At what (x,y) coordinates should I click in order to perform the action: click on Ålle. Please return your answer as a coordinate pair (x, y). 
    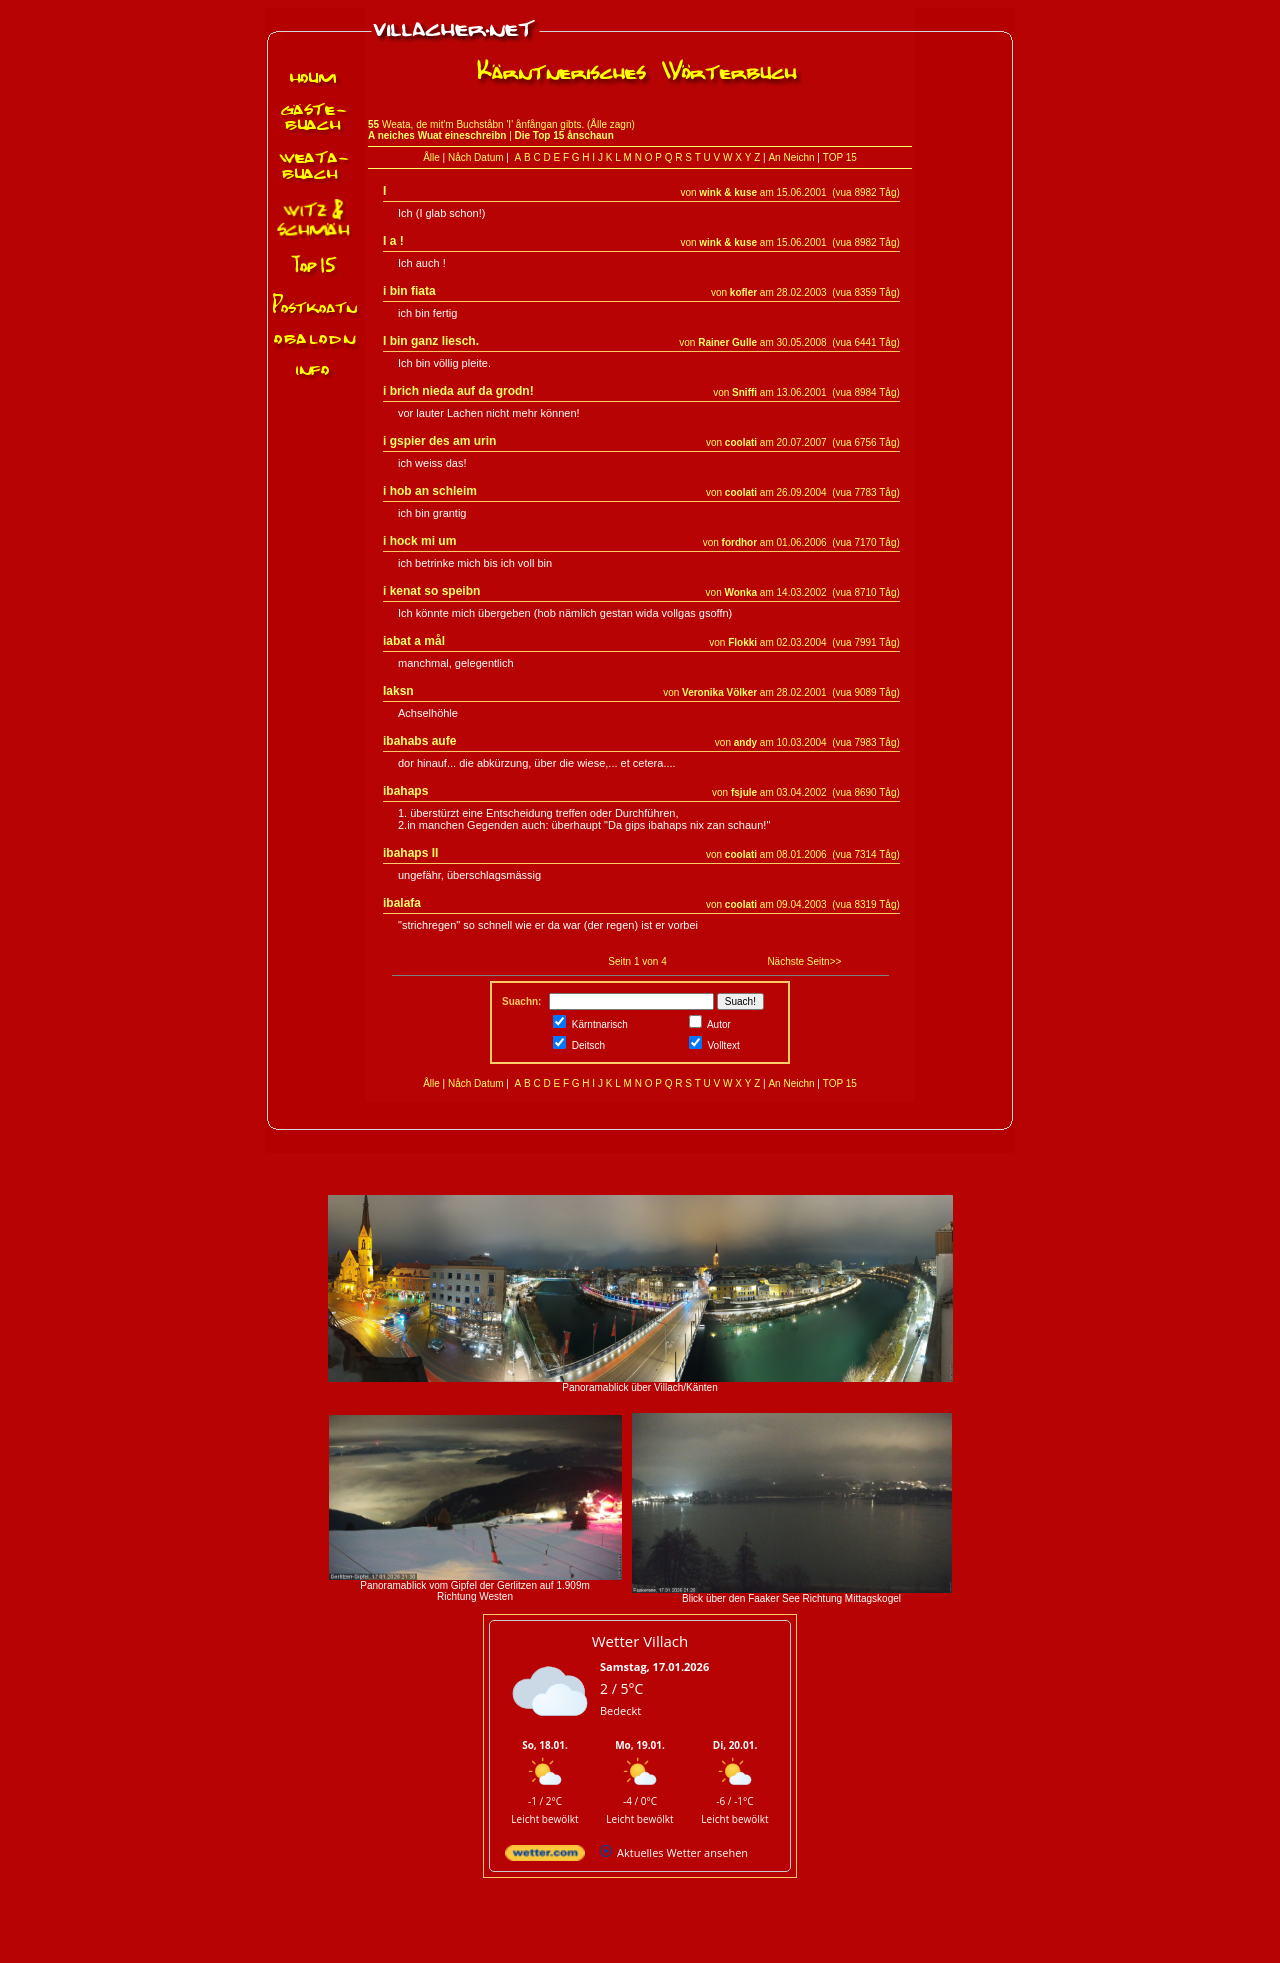
    Looking at the image, I should click on (431, 157).